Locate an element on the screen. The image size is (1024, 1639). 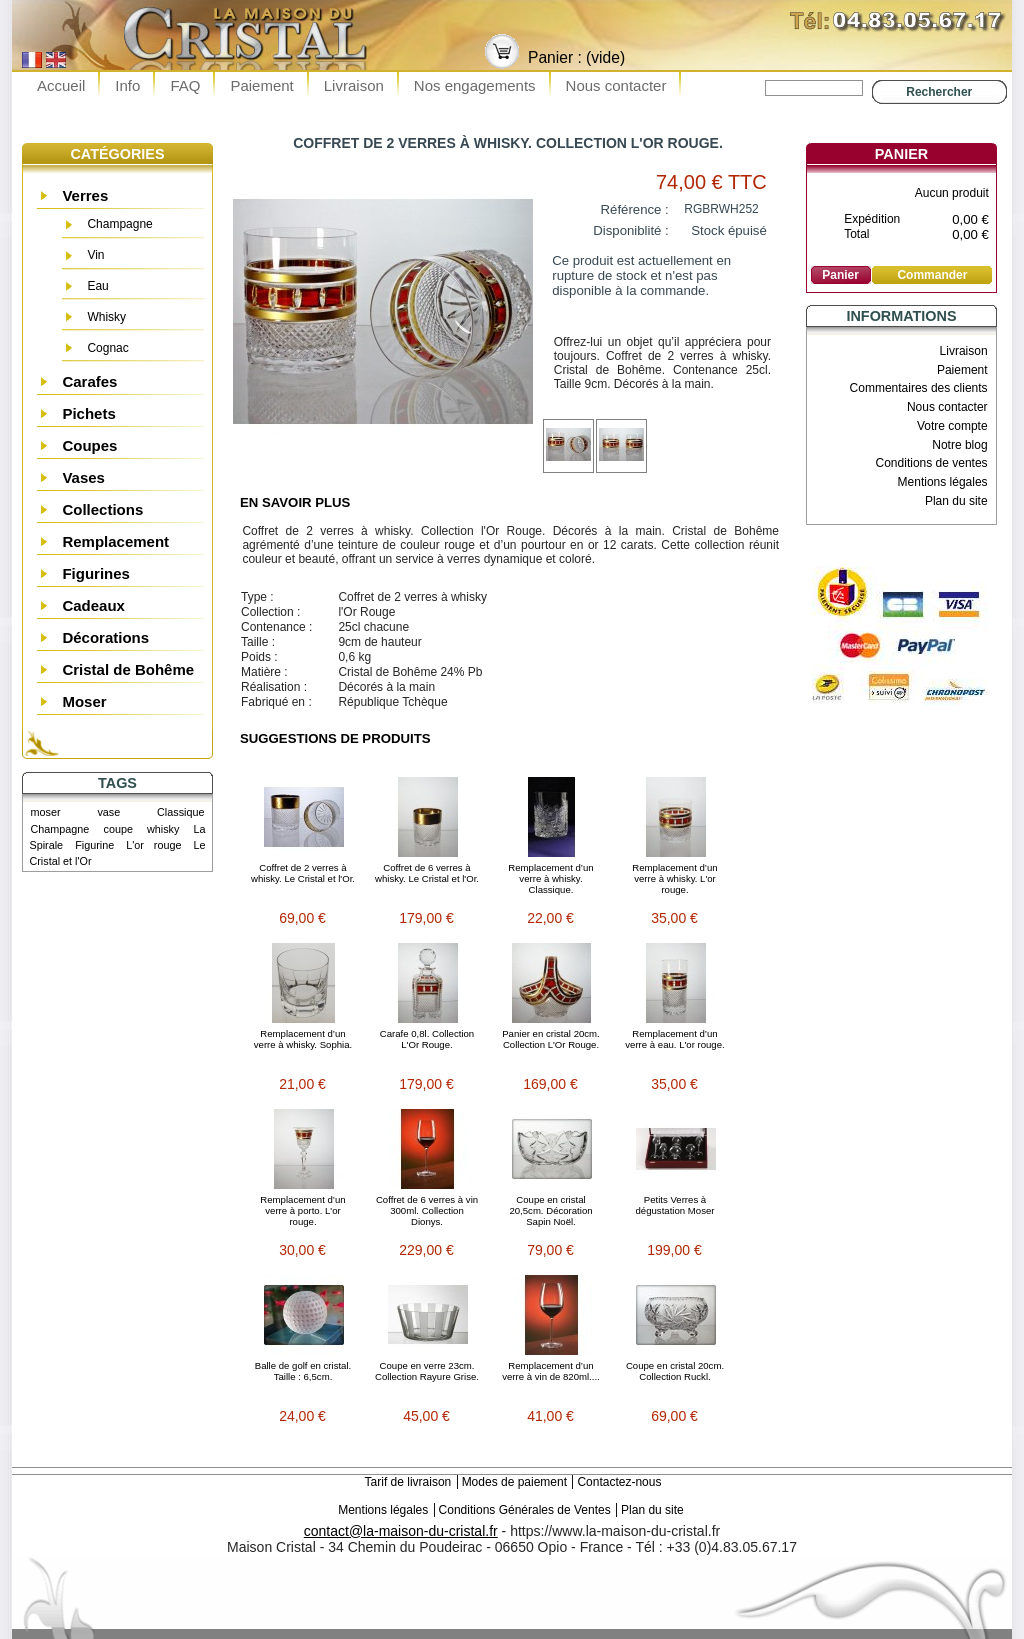
contact@la-maison-du-cristal.fr is located at coordinates (401, 1531).